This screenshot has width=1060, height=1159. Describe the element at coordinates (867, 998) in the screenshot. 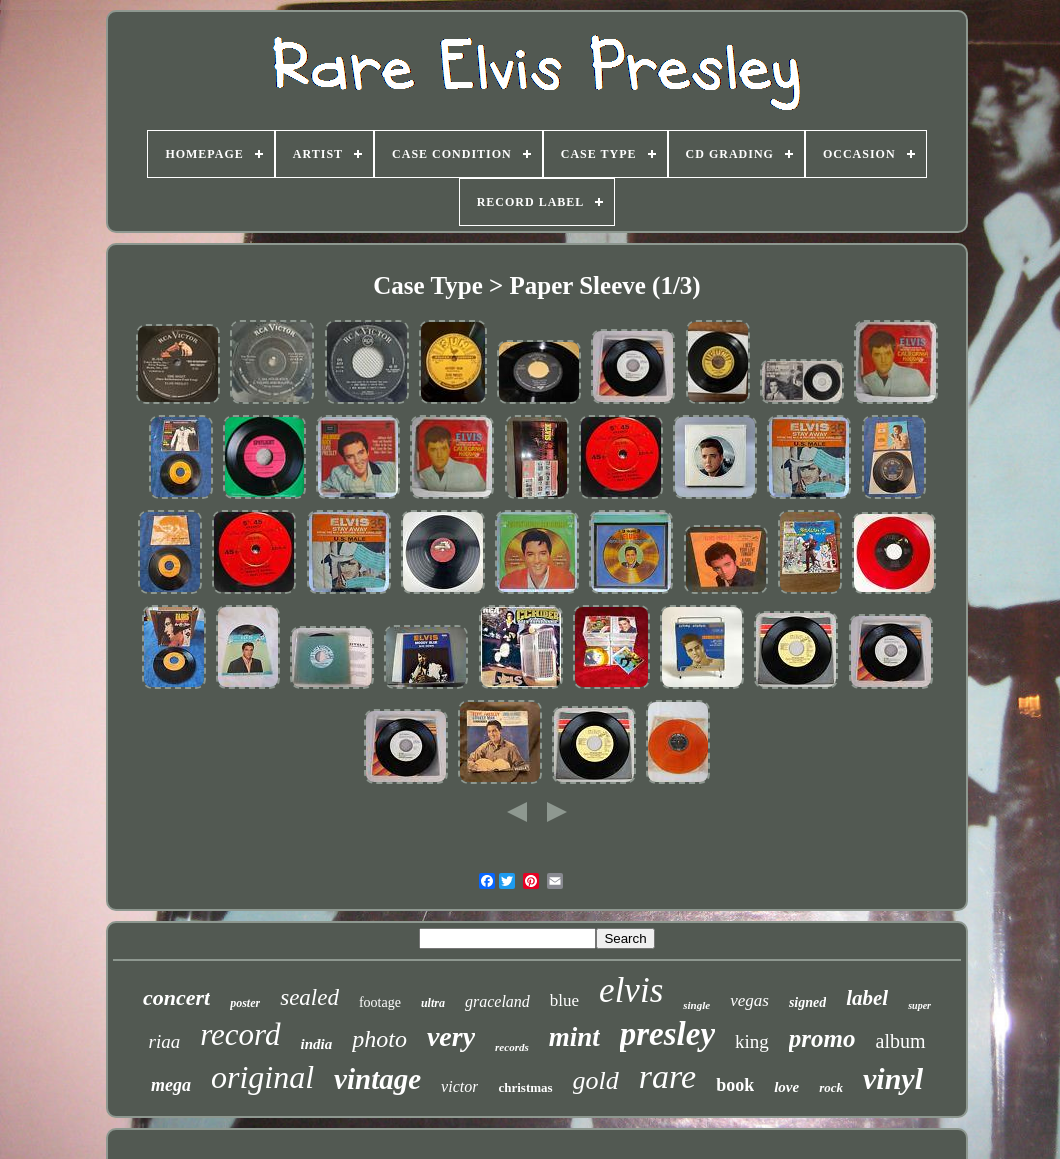

I see `label` at that location.